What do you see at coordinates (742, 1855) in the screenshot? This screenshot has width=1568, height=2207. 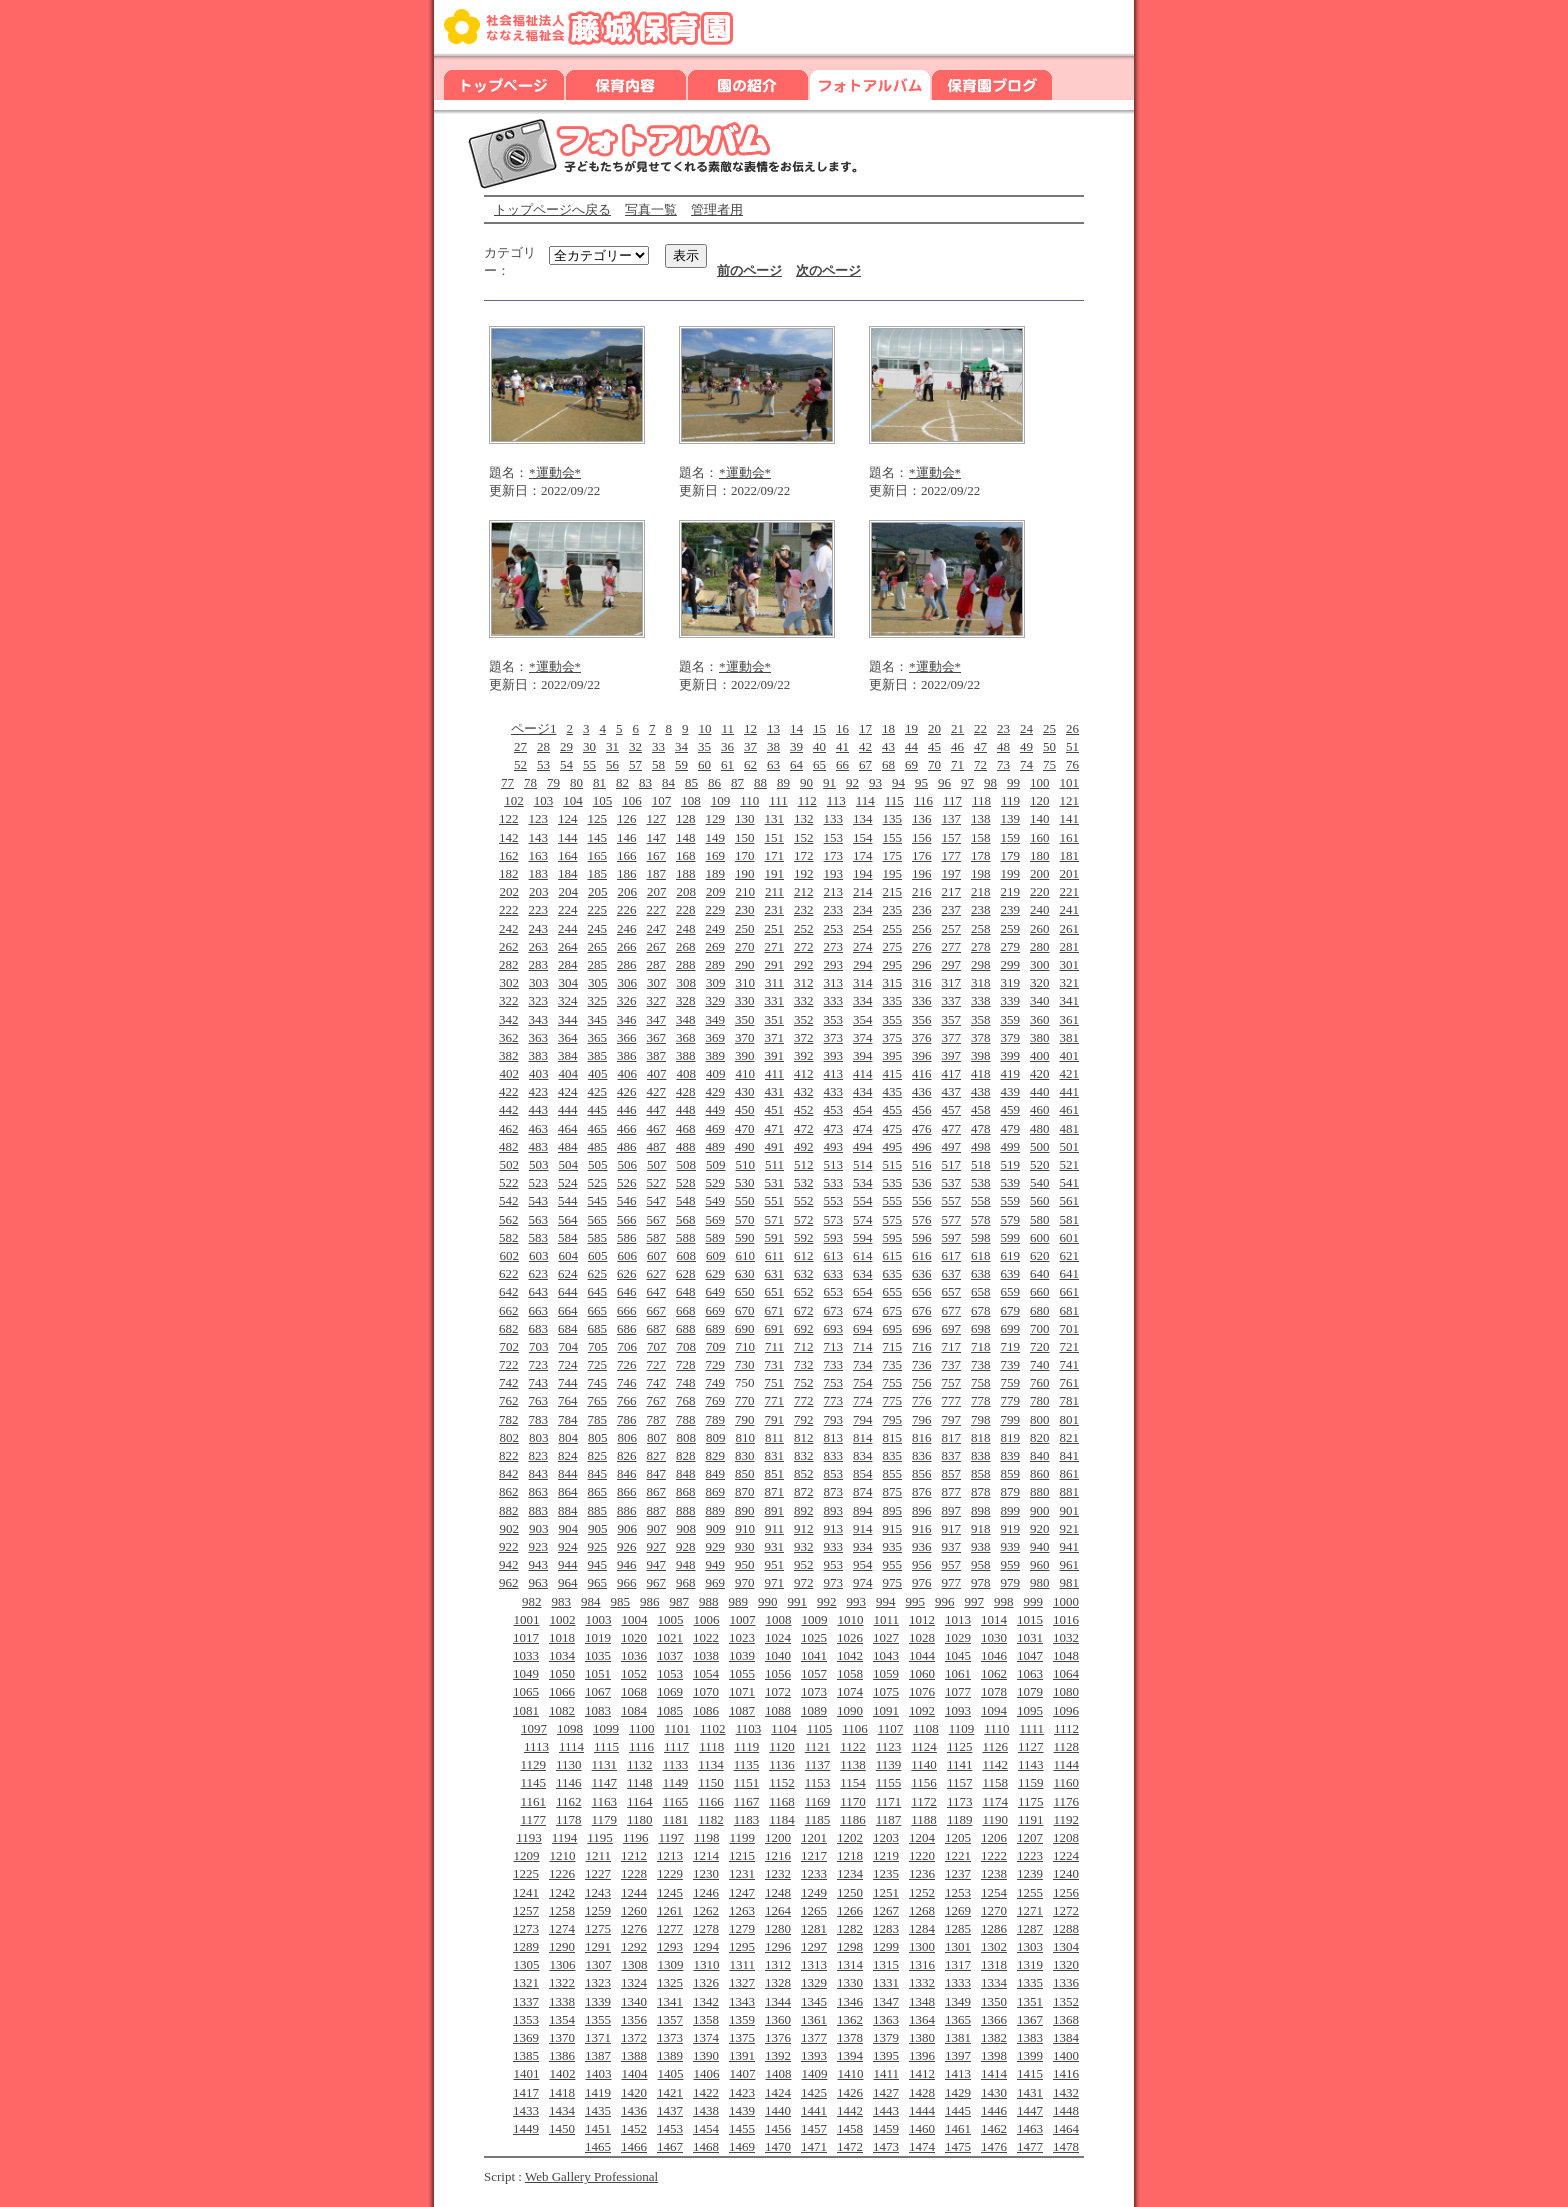 I see `1215` at bounding box center [742, 1855].